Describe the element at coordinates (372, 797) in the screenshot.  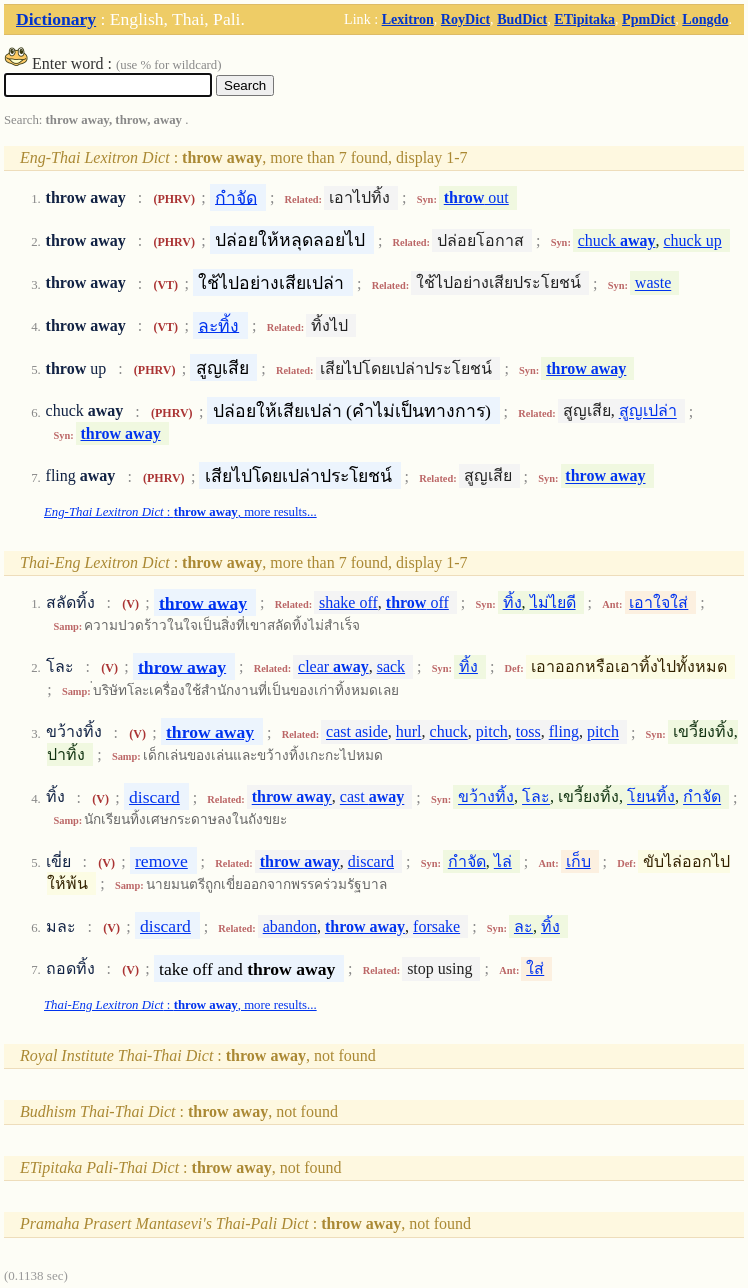
I see `cast` at that location.